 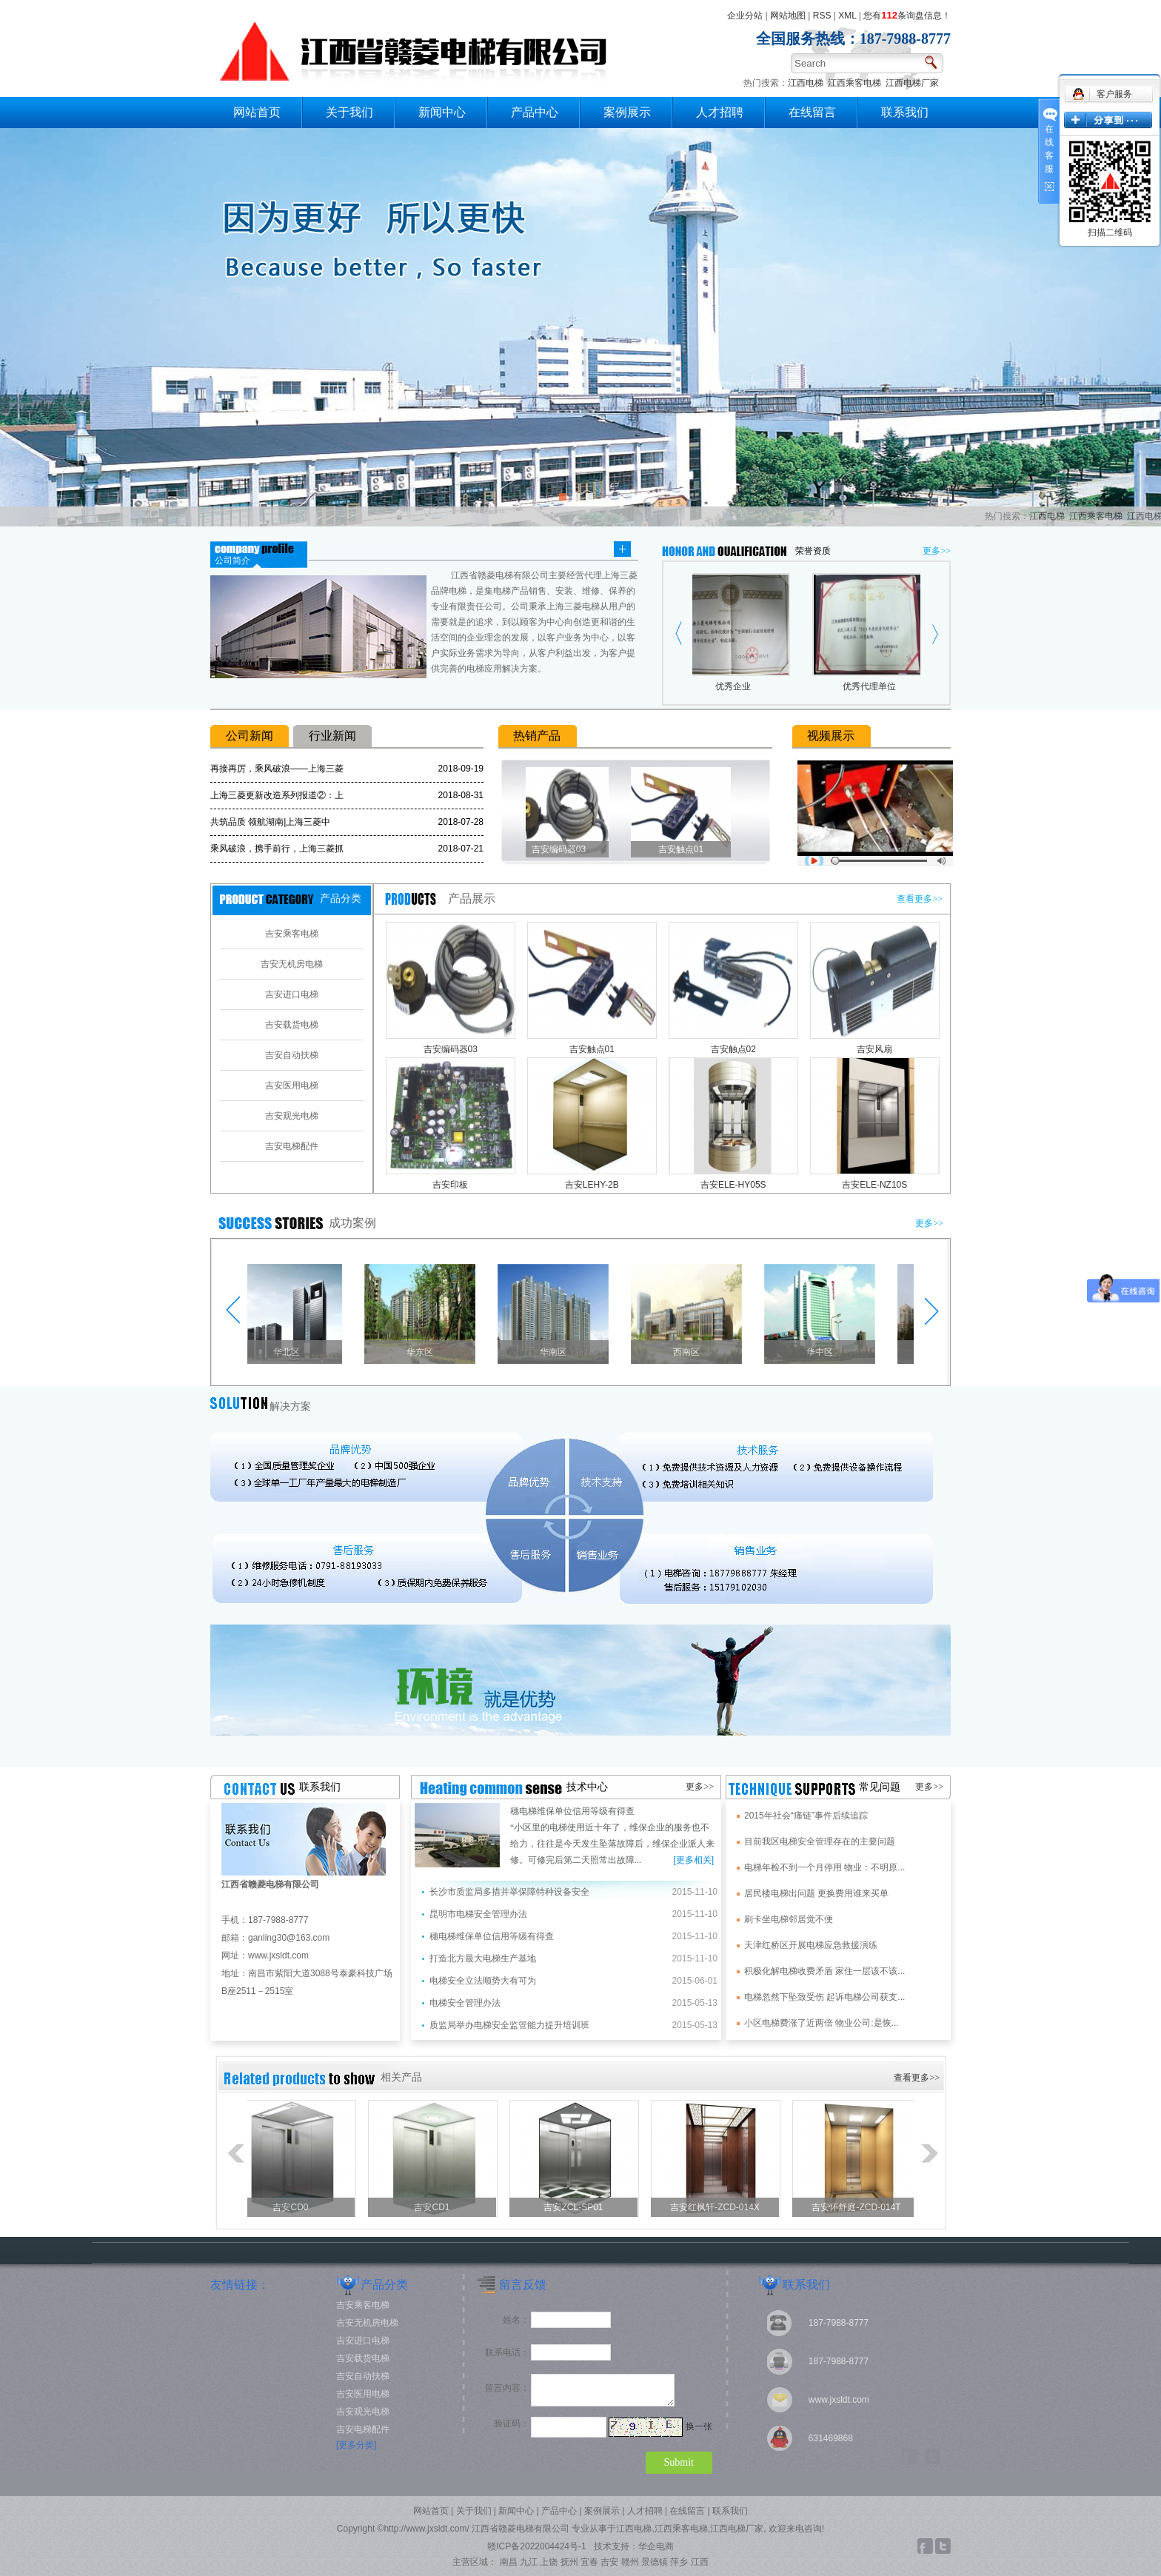 I want to click on 吉安怀舒庭-ZCD-014T, so click(x=860, y=2207).